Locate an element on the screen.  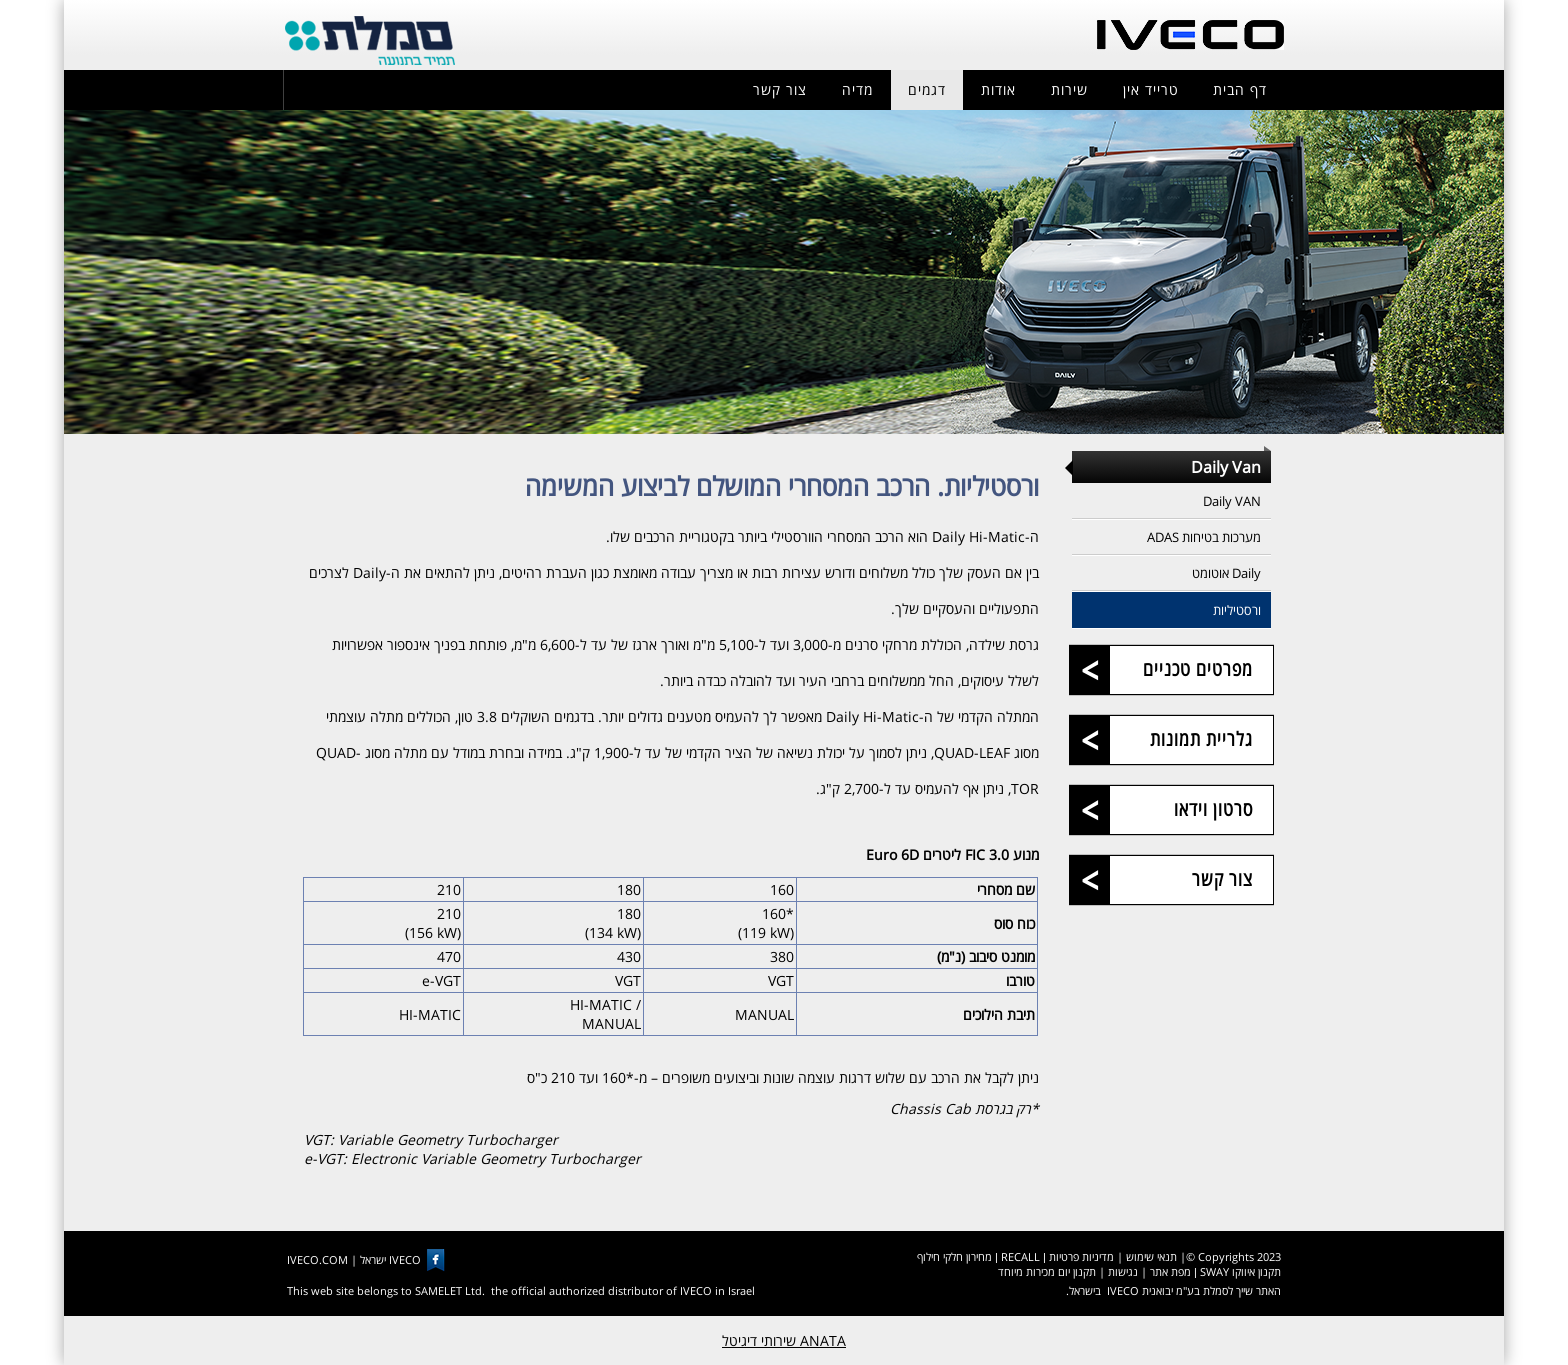
אודות is located at coordinates (998, 89).